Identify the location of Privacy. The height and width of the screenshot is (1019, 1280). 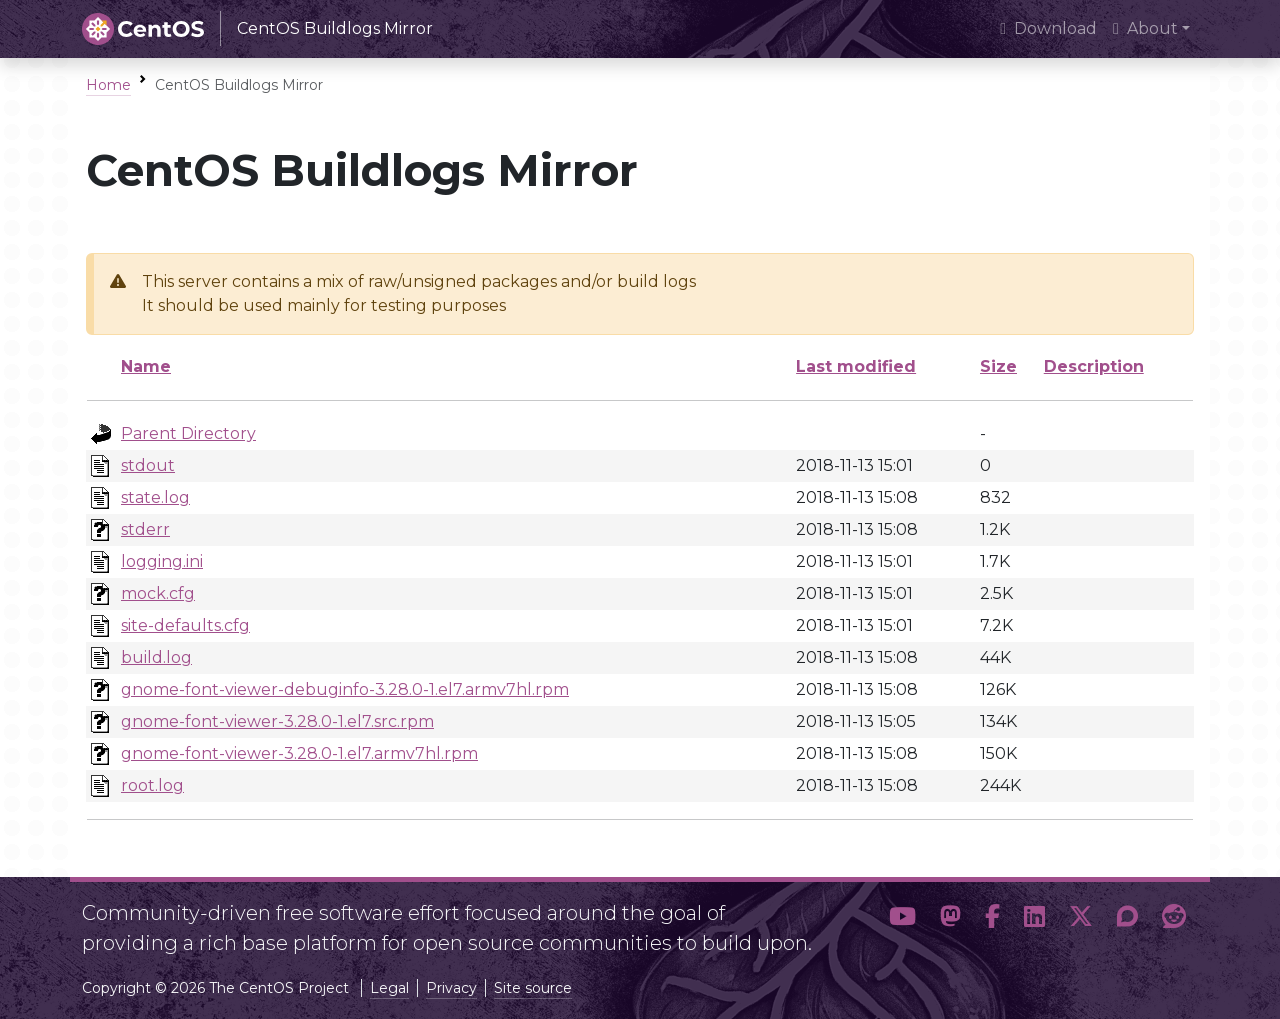
(451, 988).